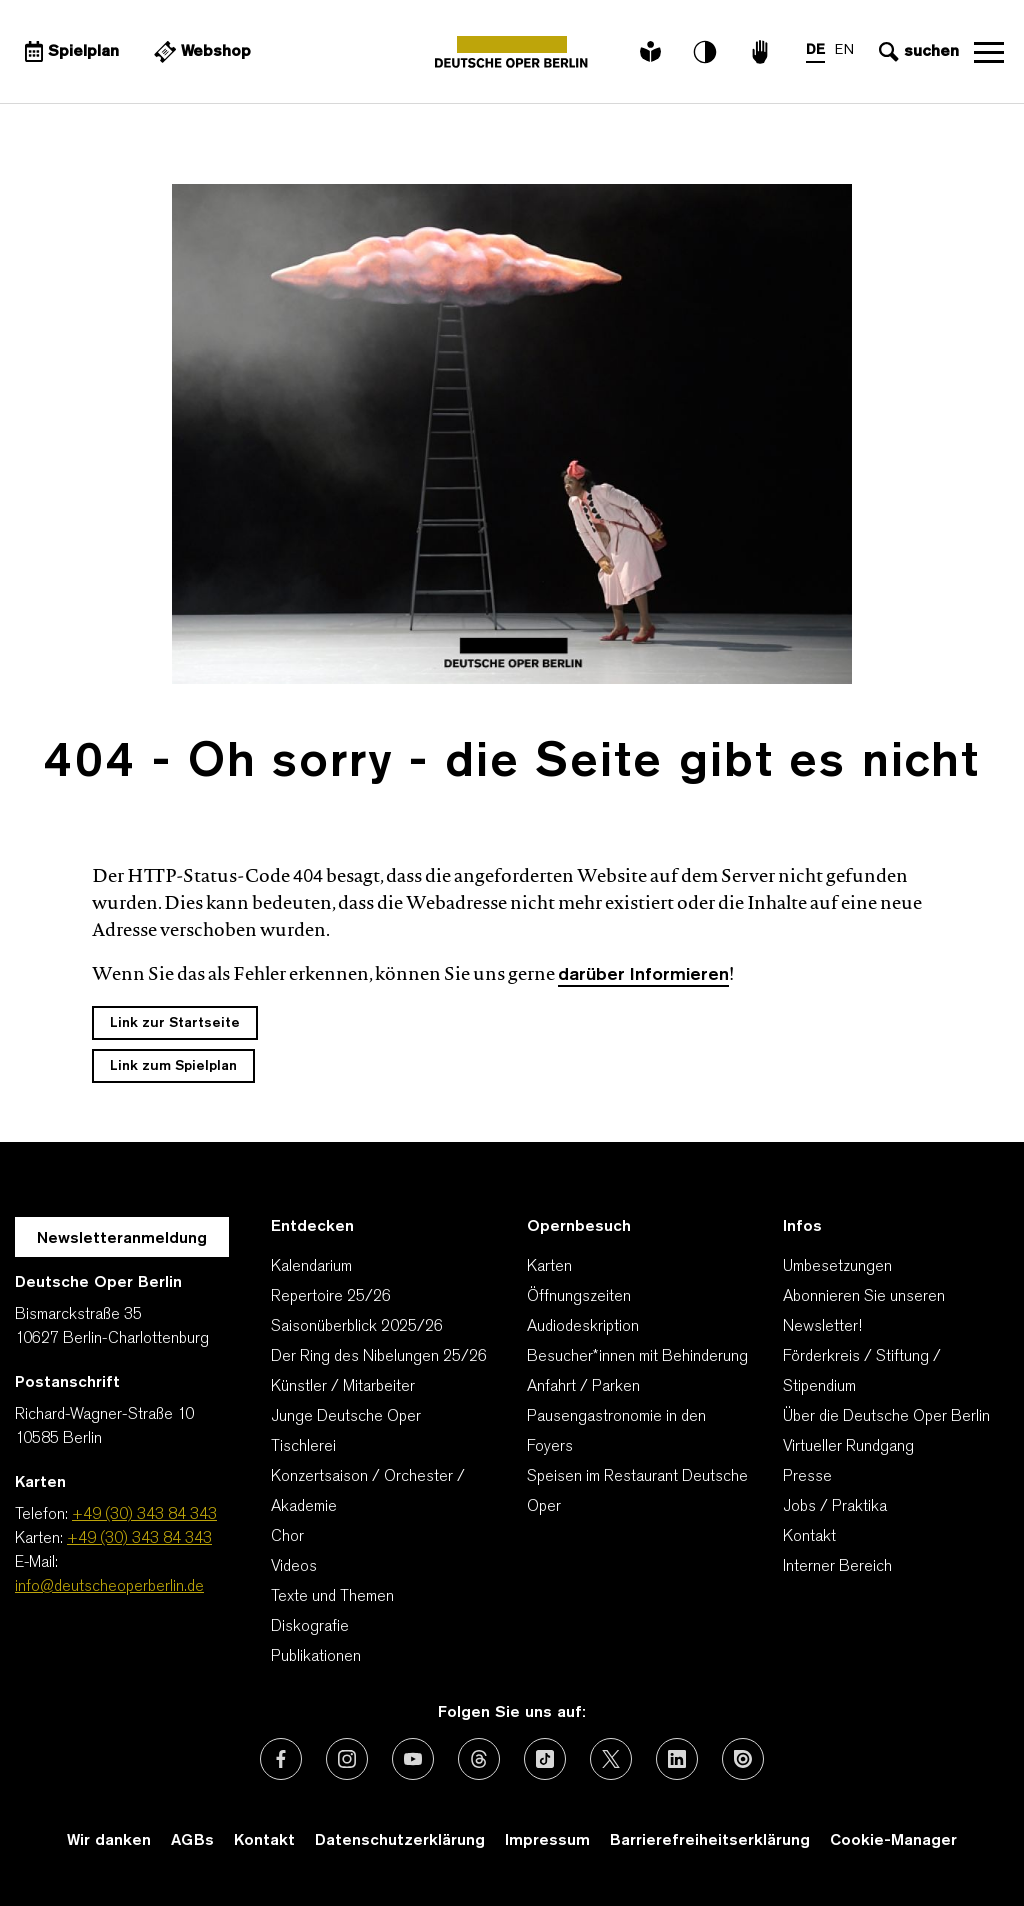 The width and height of the screenshot is (1024, 1906). I want to click on Kontakt, so click(809, 1537).